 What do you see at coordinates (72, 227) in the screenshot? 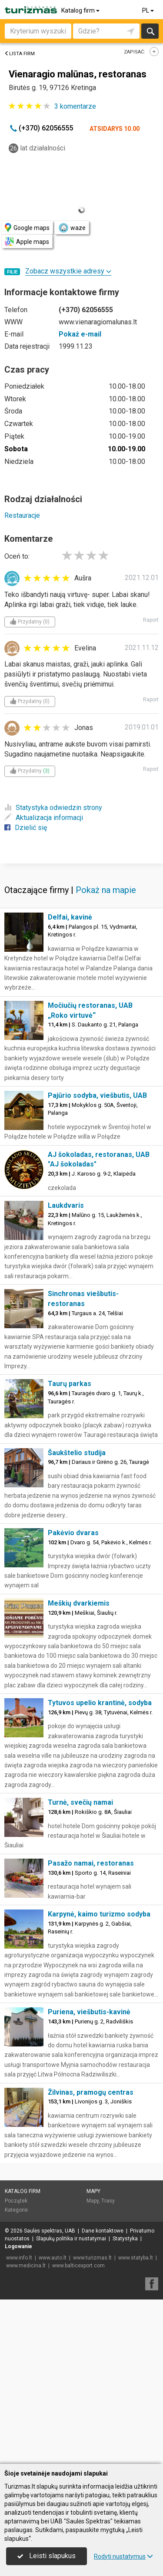
I see `waze` at bounding box center [72, 227].